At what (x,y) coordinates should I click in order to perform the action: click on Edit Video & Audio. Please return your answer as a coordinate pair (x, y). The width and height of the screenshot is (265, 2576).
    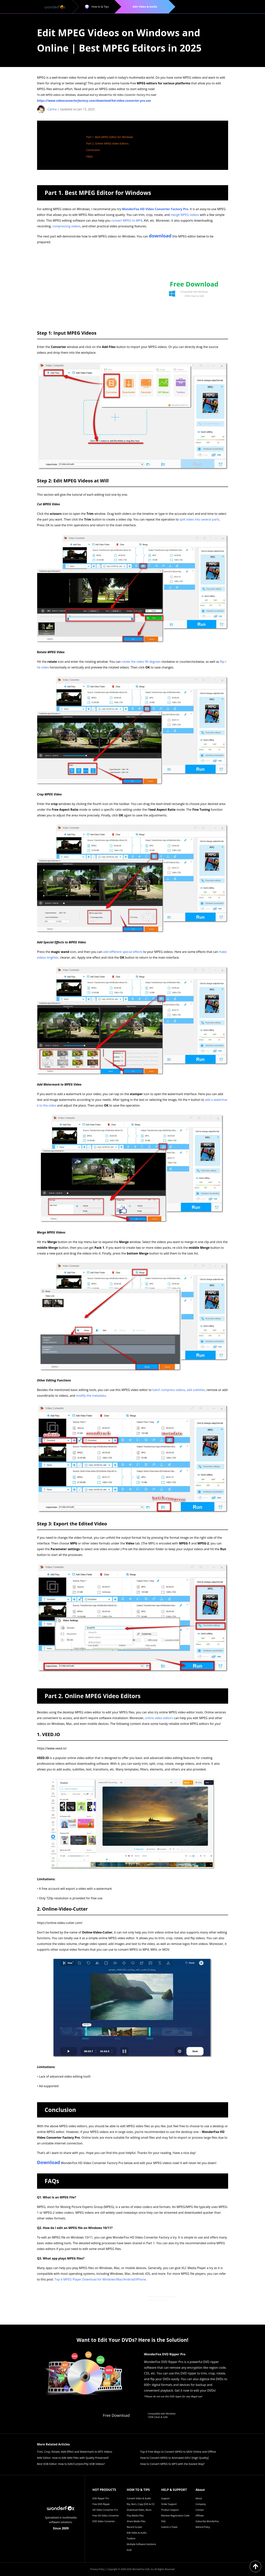
    Looking at the image, I should click on (137, 2532).